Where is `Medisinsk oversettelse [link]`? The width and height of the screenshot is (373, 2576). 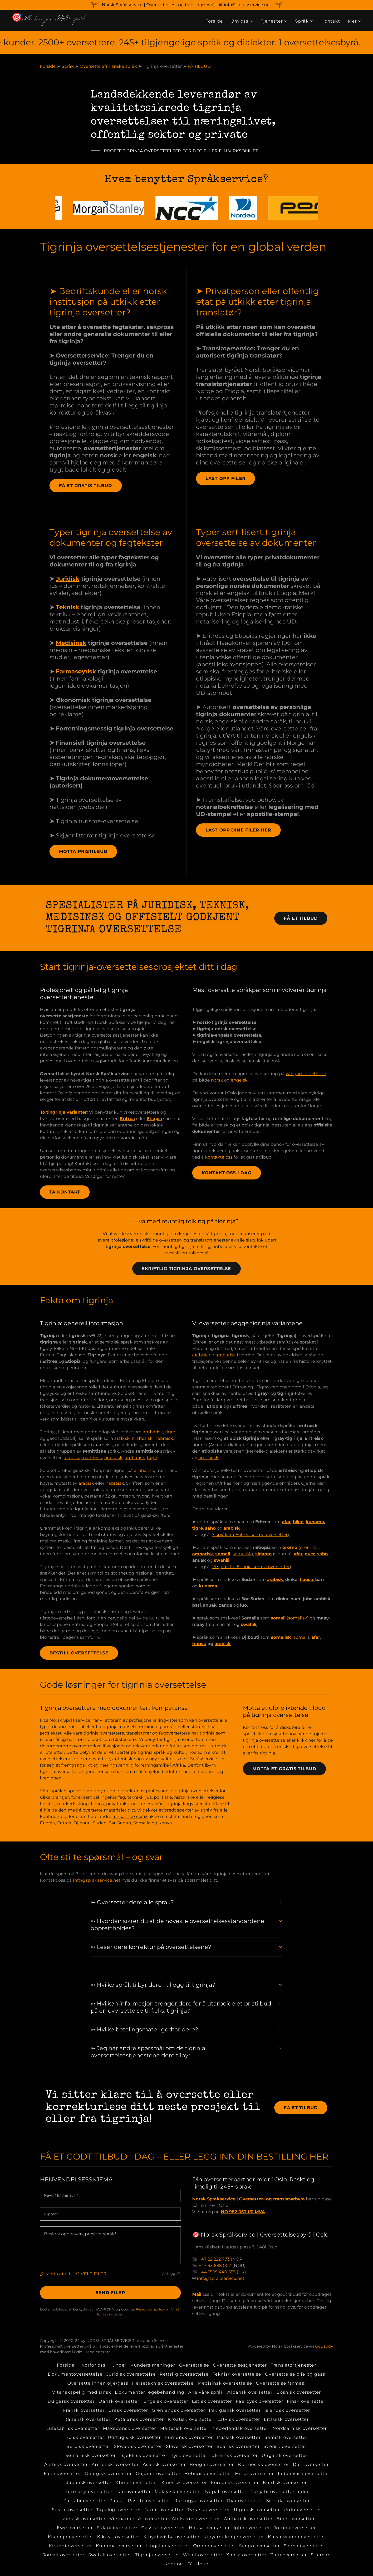
Medisinsk oversettelse [link] is located at coordinates (225, 2383).